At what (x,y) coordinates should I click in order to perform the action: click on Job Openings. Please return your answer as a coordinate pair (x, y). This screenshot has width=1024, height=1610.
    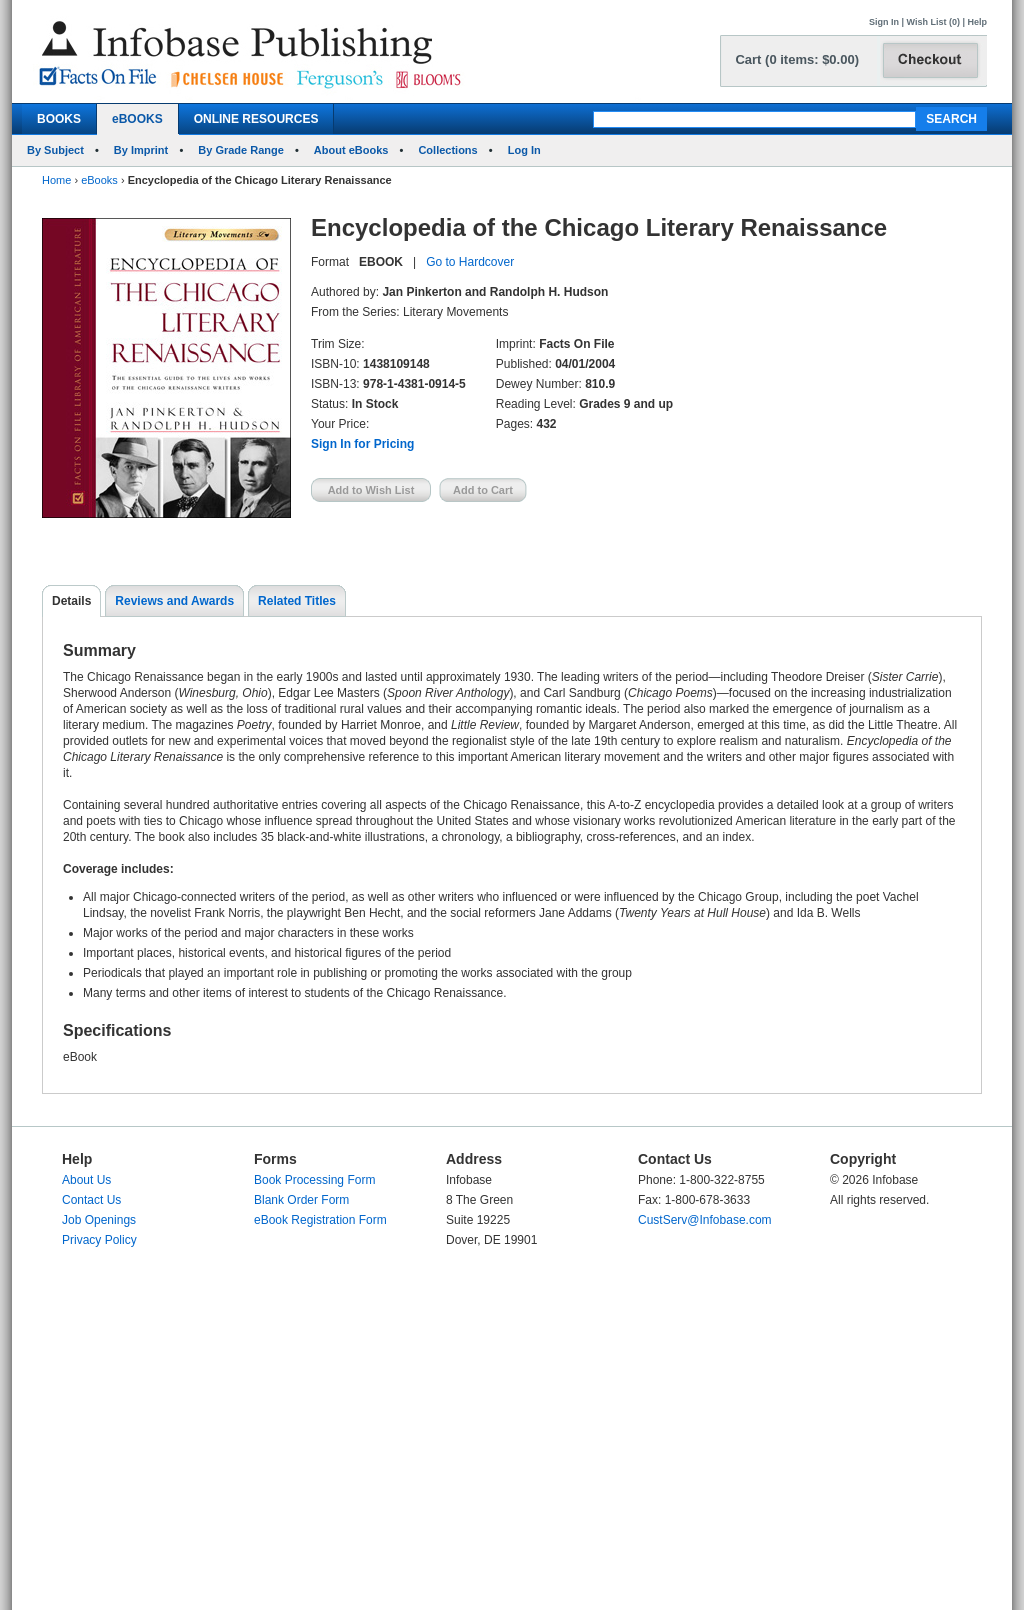
    Looking at the image, I should click on (99, 1220).